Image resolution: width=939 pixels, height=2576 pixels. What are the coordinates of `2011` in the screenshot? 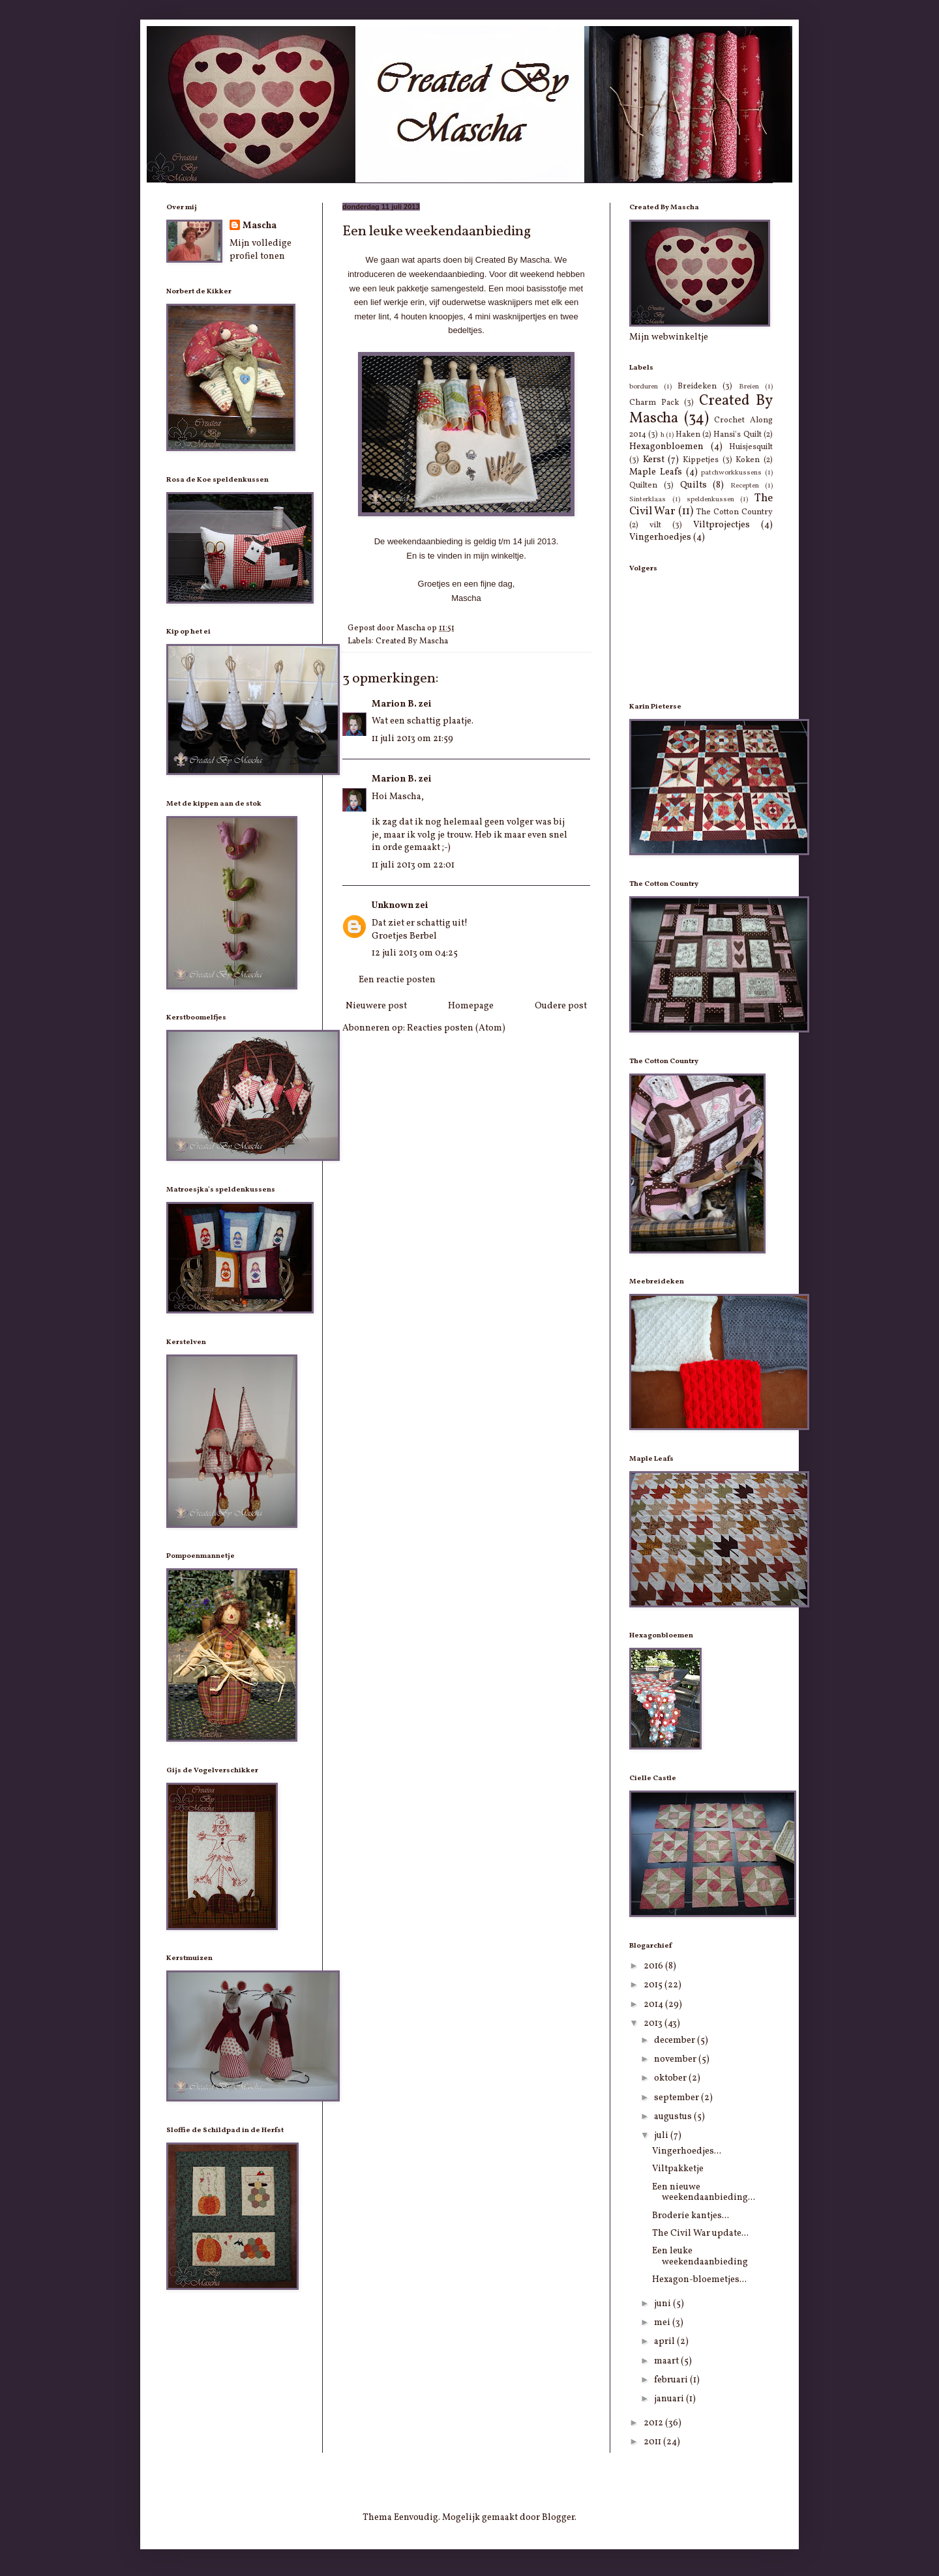 It's located at (653, 2442).